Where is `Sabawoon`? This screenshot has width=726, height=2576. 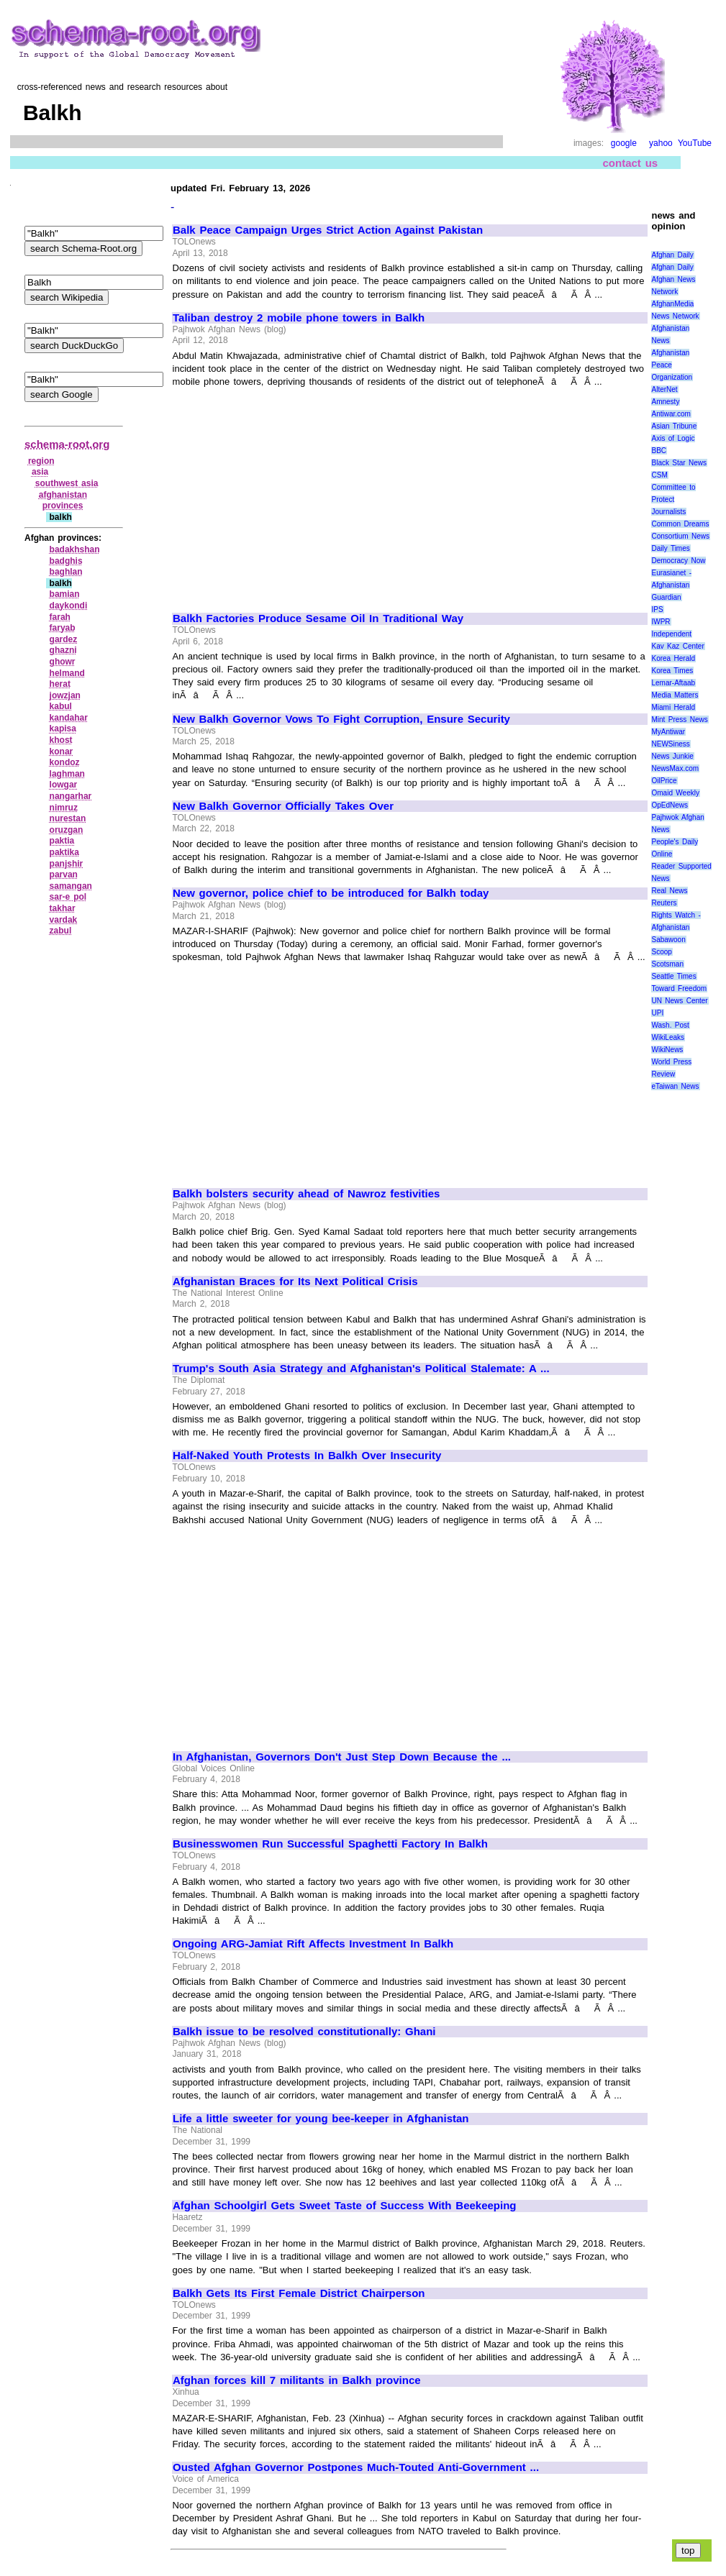 Sabawoon is located at coordinates (668, 940).